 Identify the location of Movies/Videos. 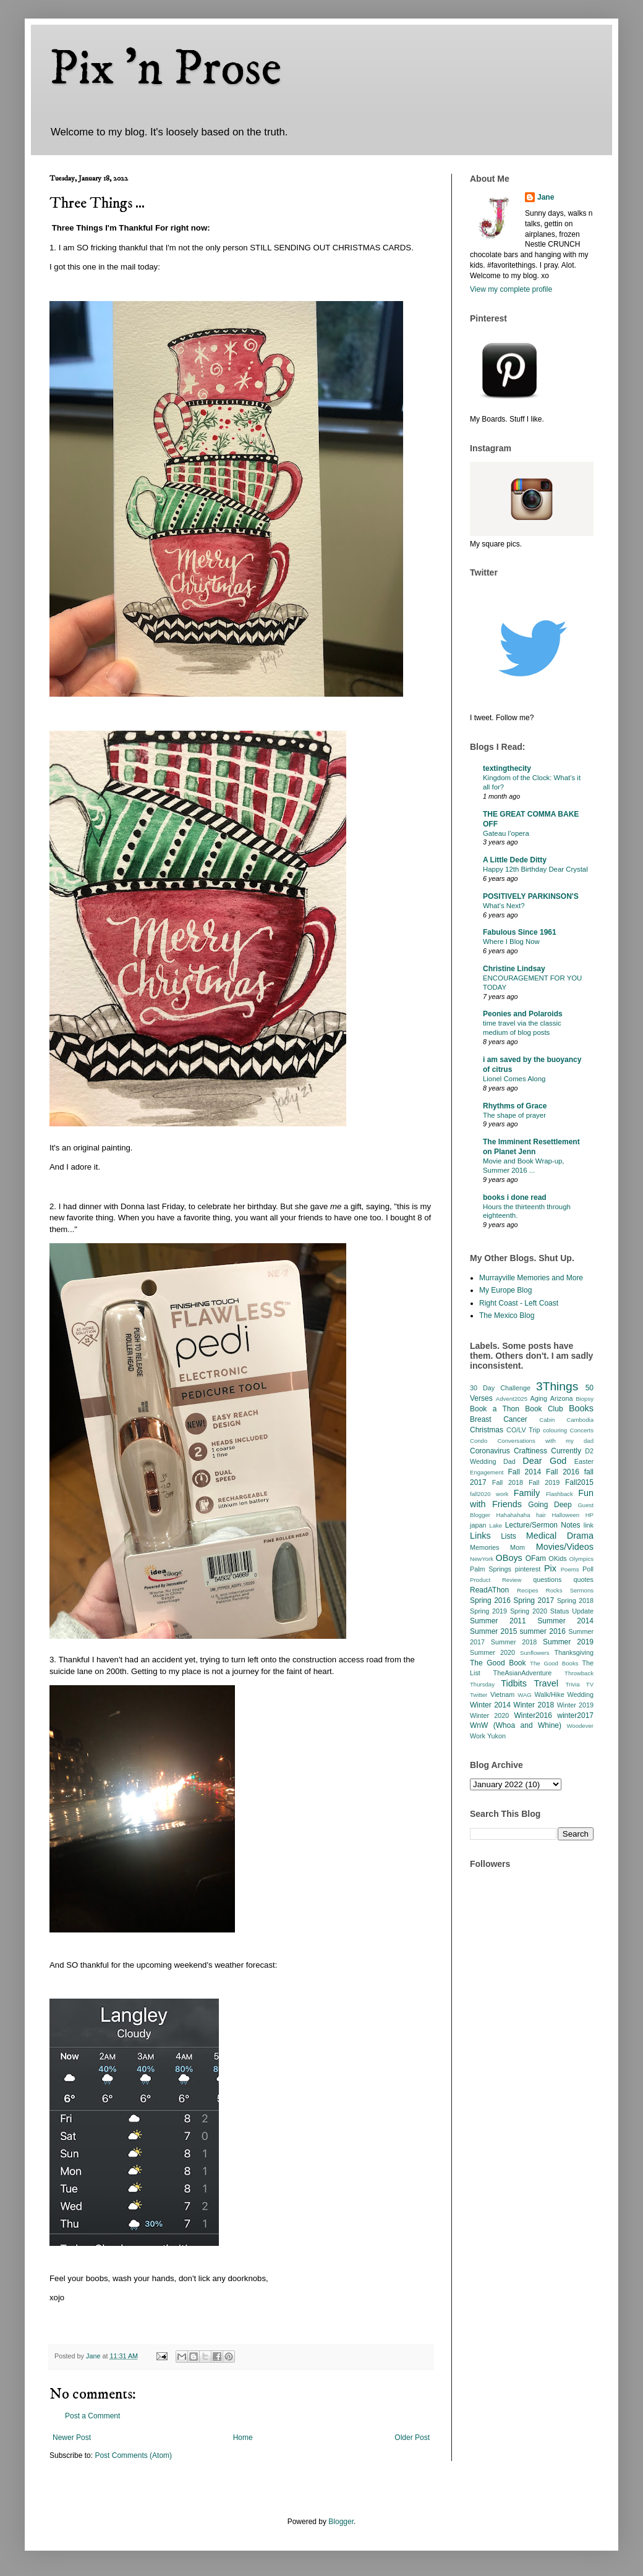
(565, 1547).